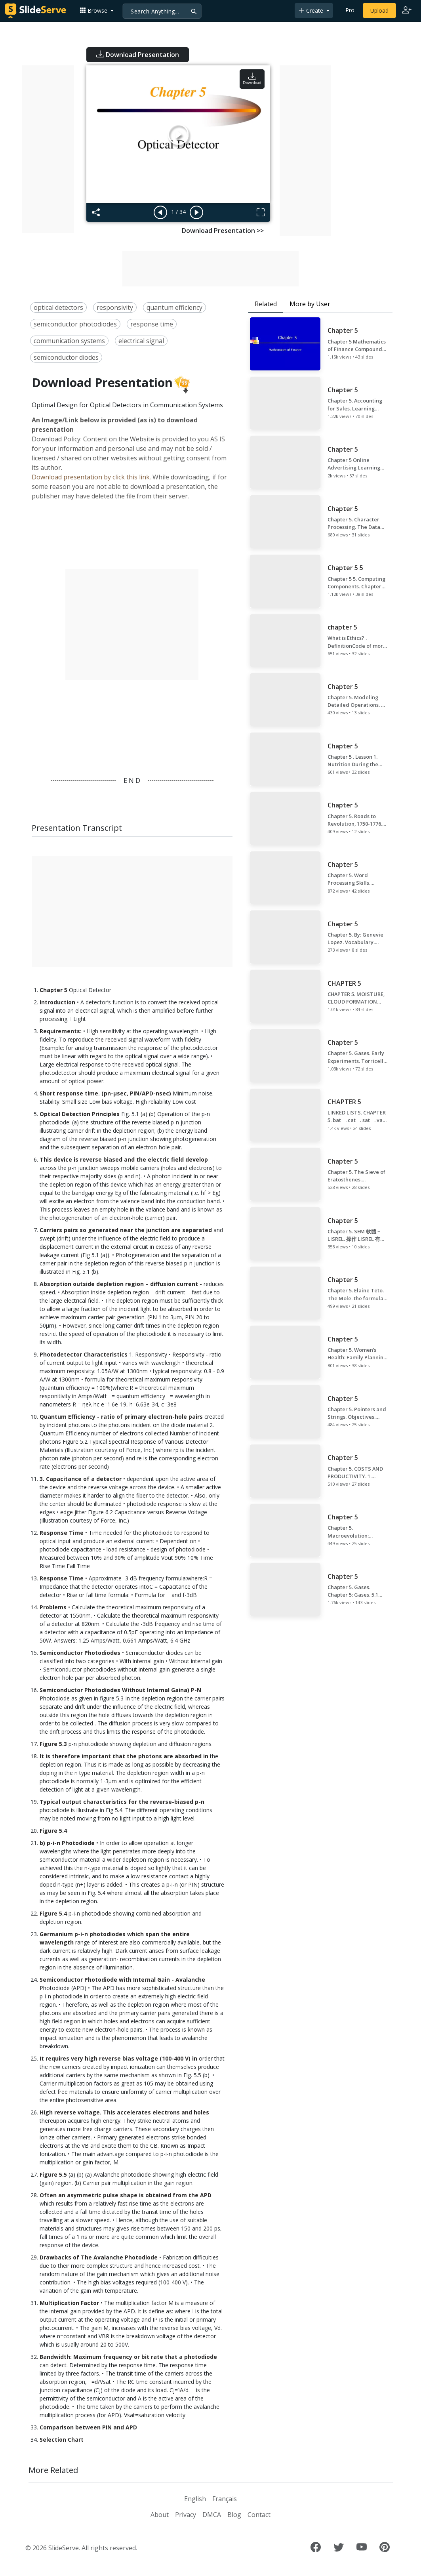 The width and height of the screenshot is (421, 2576). What do you see at coordinates (53, 1607) in the screenshot?
I see `Problems` at bounding box center [53, 1607].